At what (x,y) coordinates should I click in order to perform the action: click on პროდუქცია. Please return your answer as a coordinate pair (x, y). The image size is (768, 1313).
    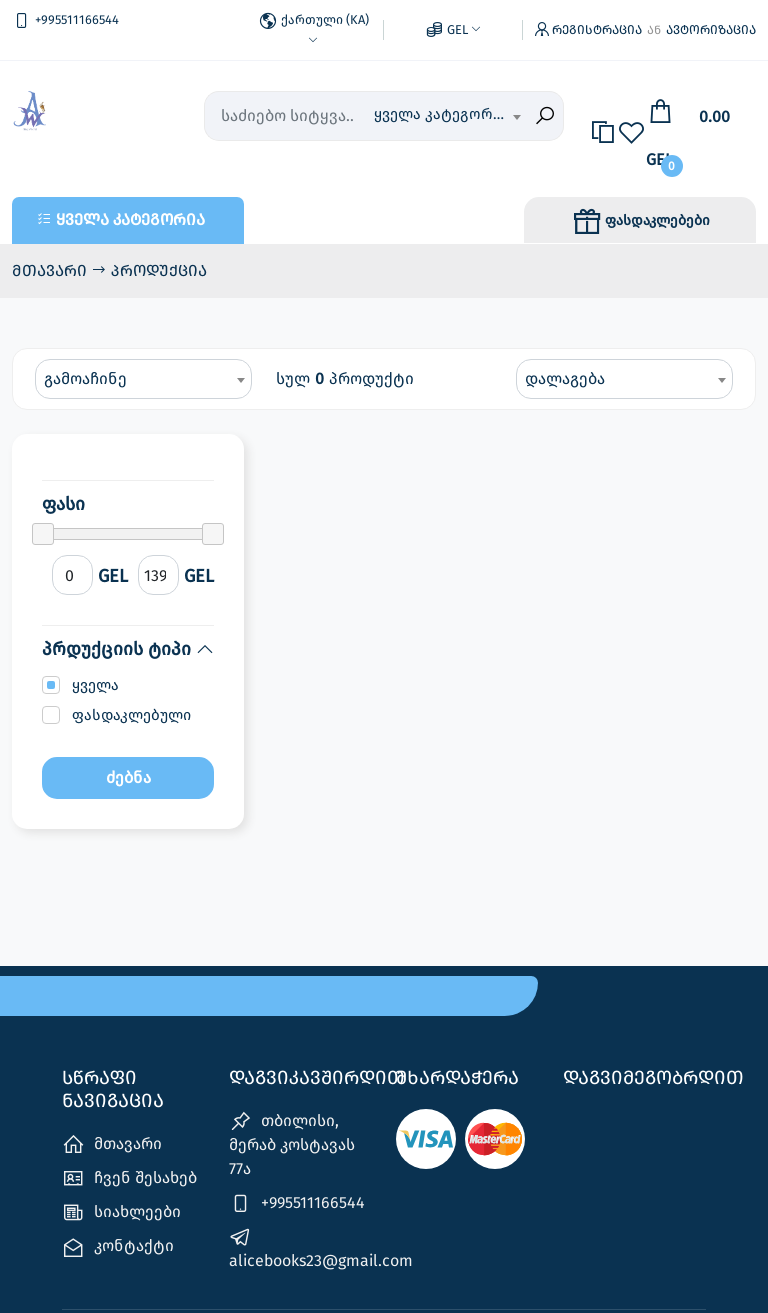
    Looking at the image, I should click on (159, 250).